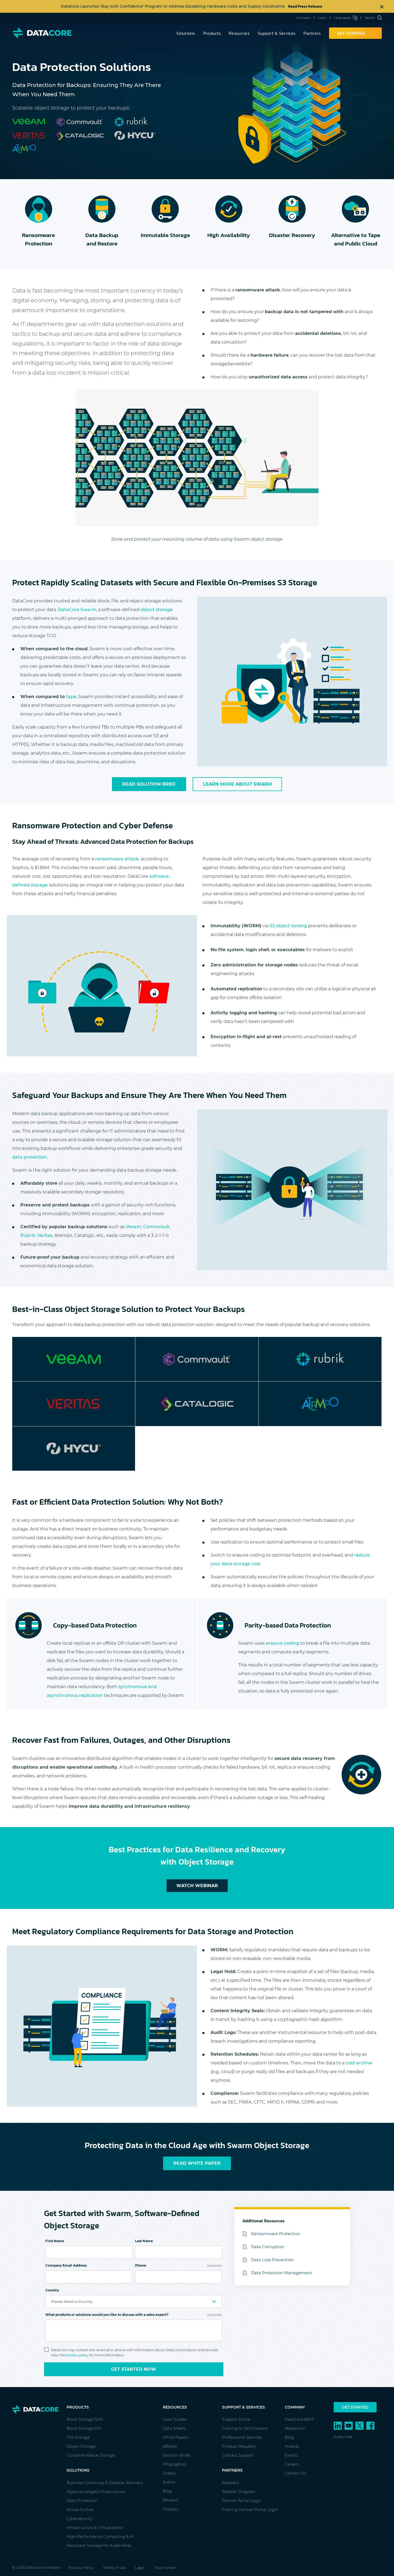  Describe the element at coordinates (140, 2568) in the screenshot. I see `Legal` at that location.